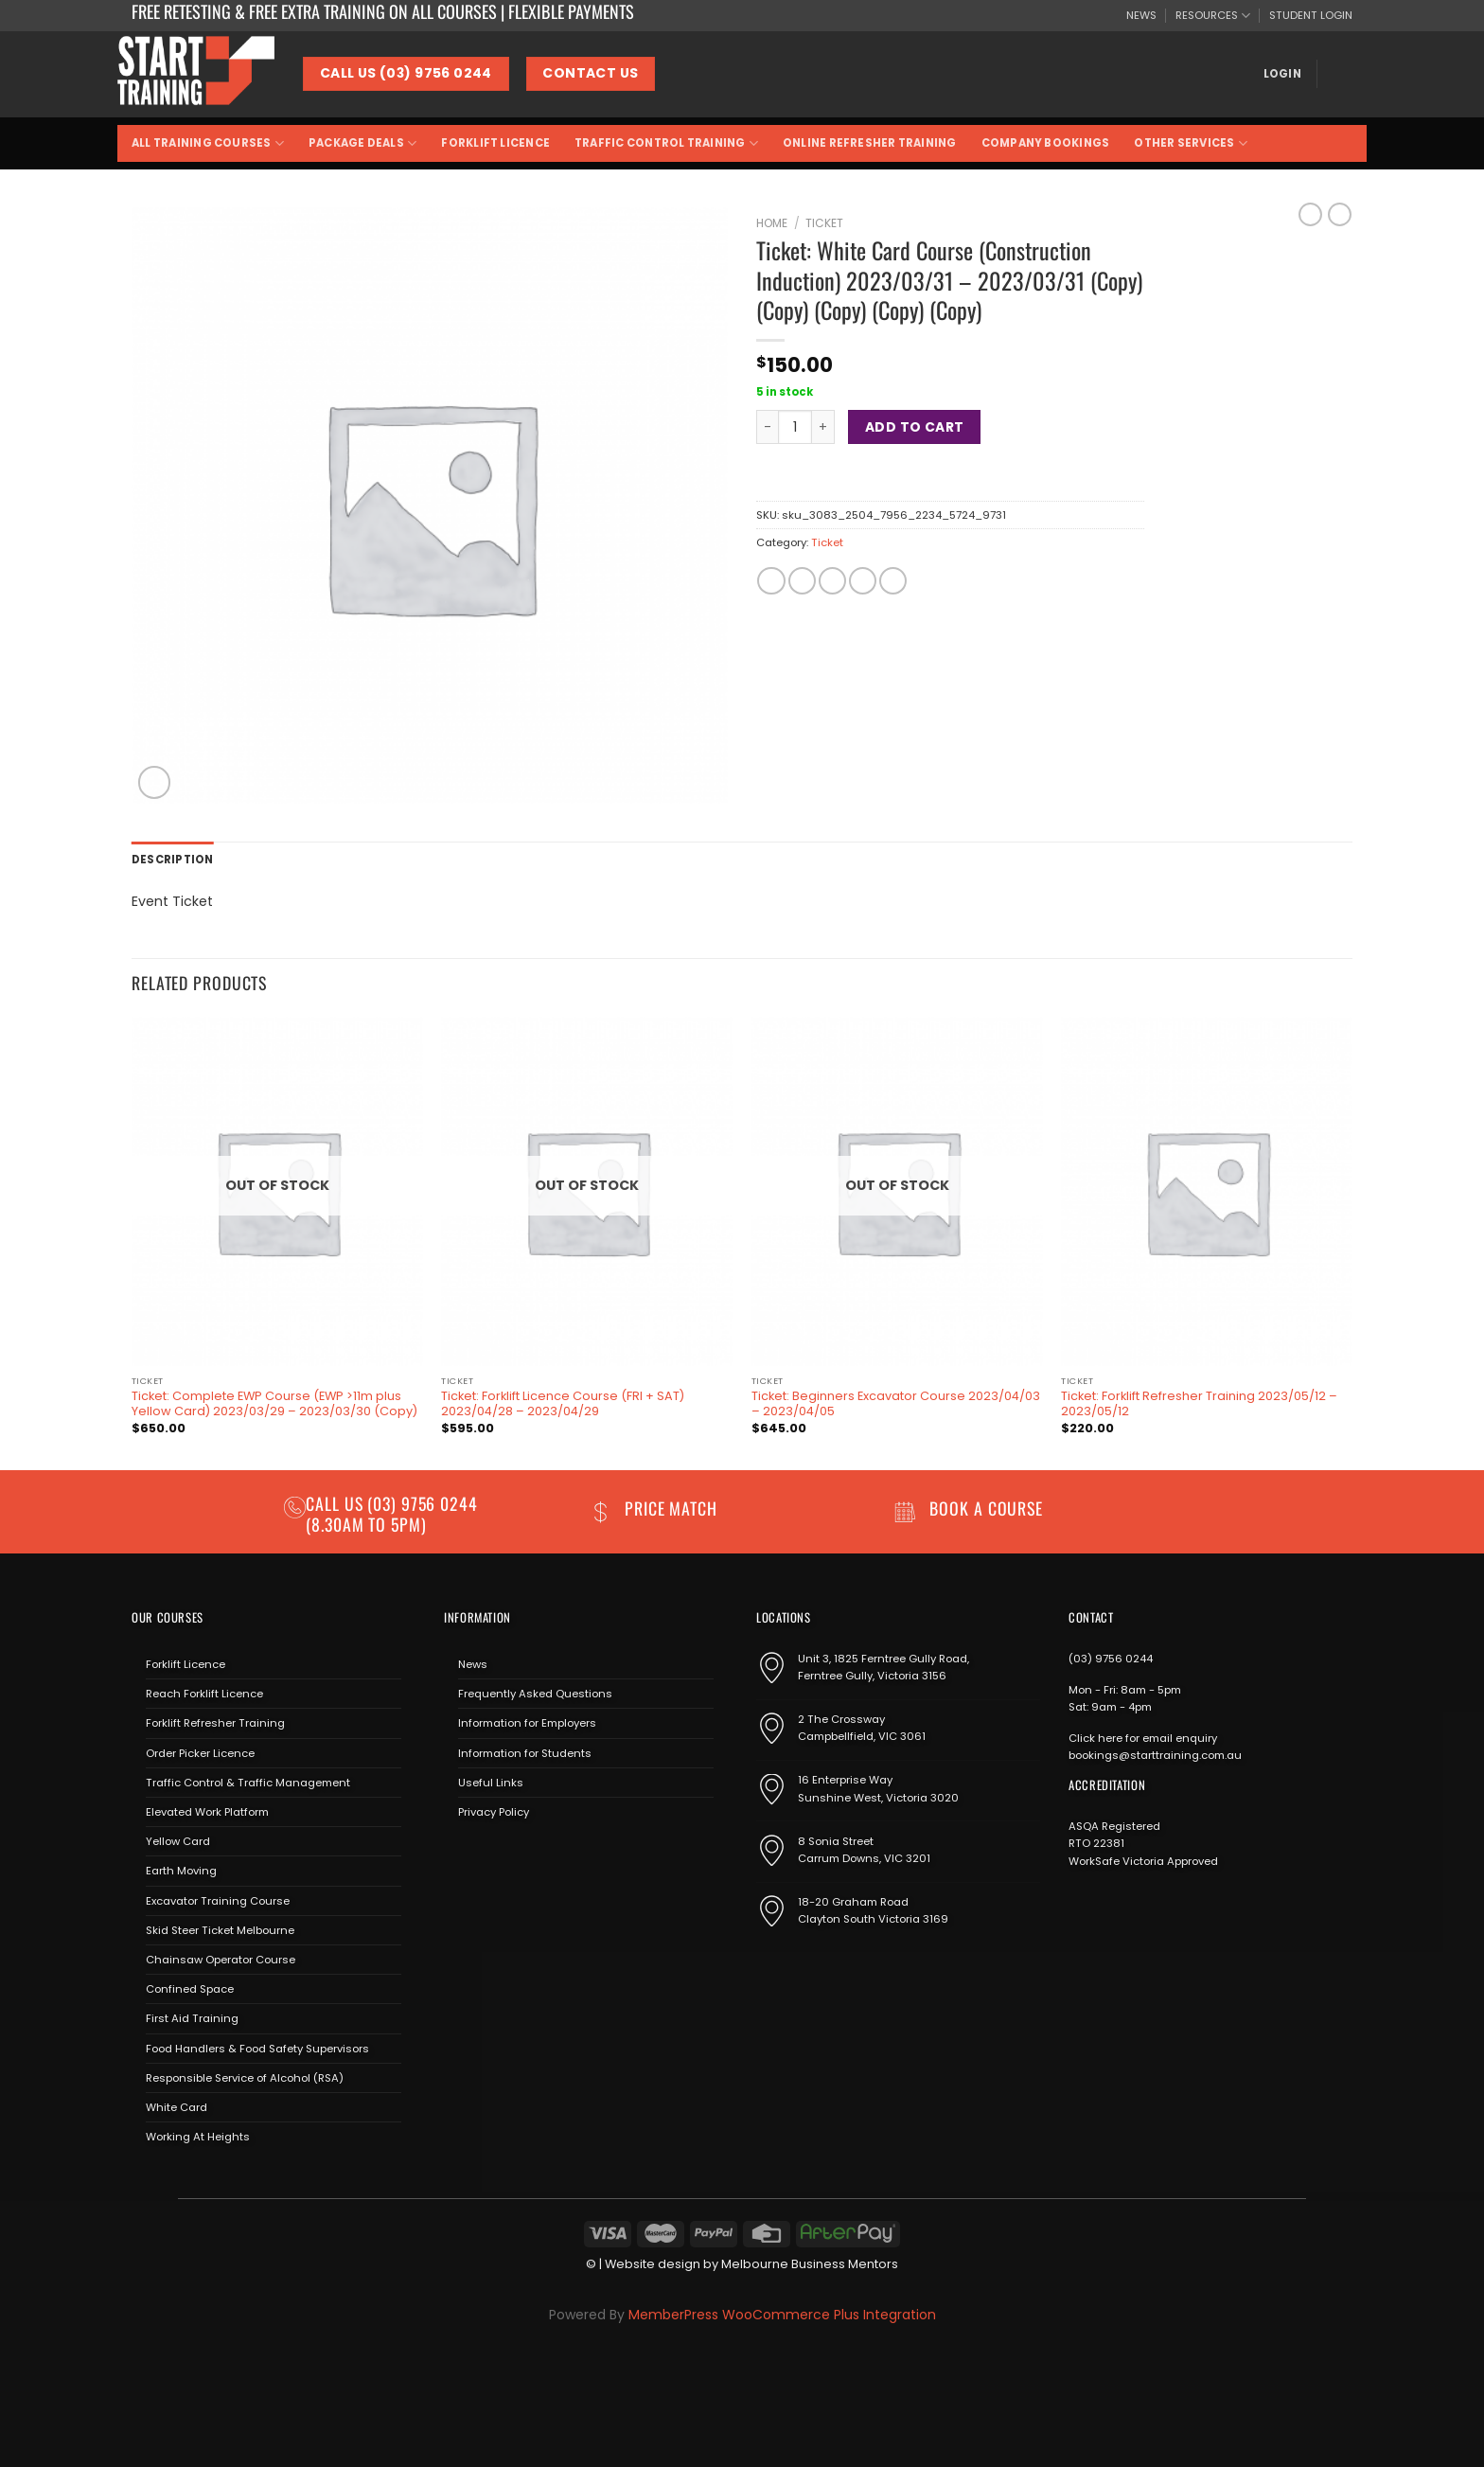 The image size is (1484, 2467). What do you see at coordinates (512, 1856) in the screenshot?
I see `[Send us an email]` at bounding box center [512, 1856].